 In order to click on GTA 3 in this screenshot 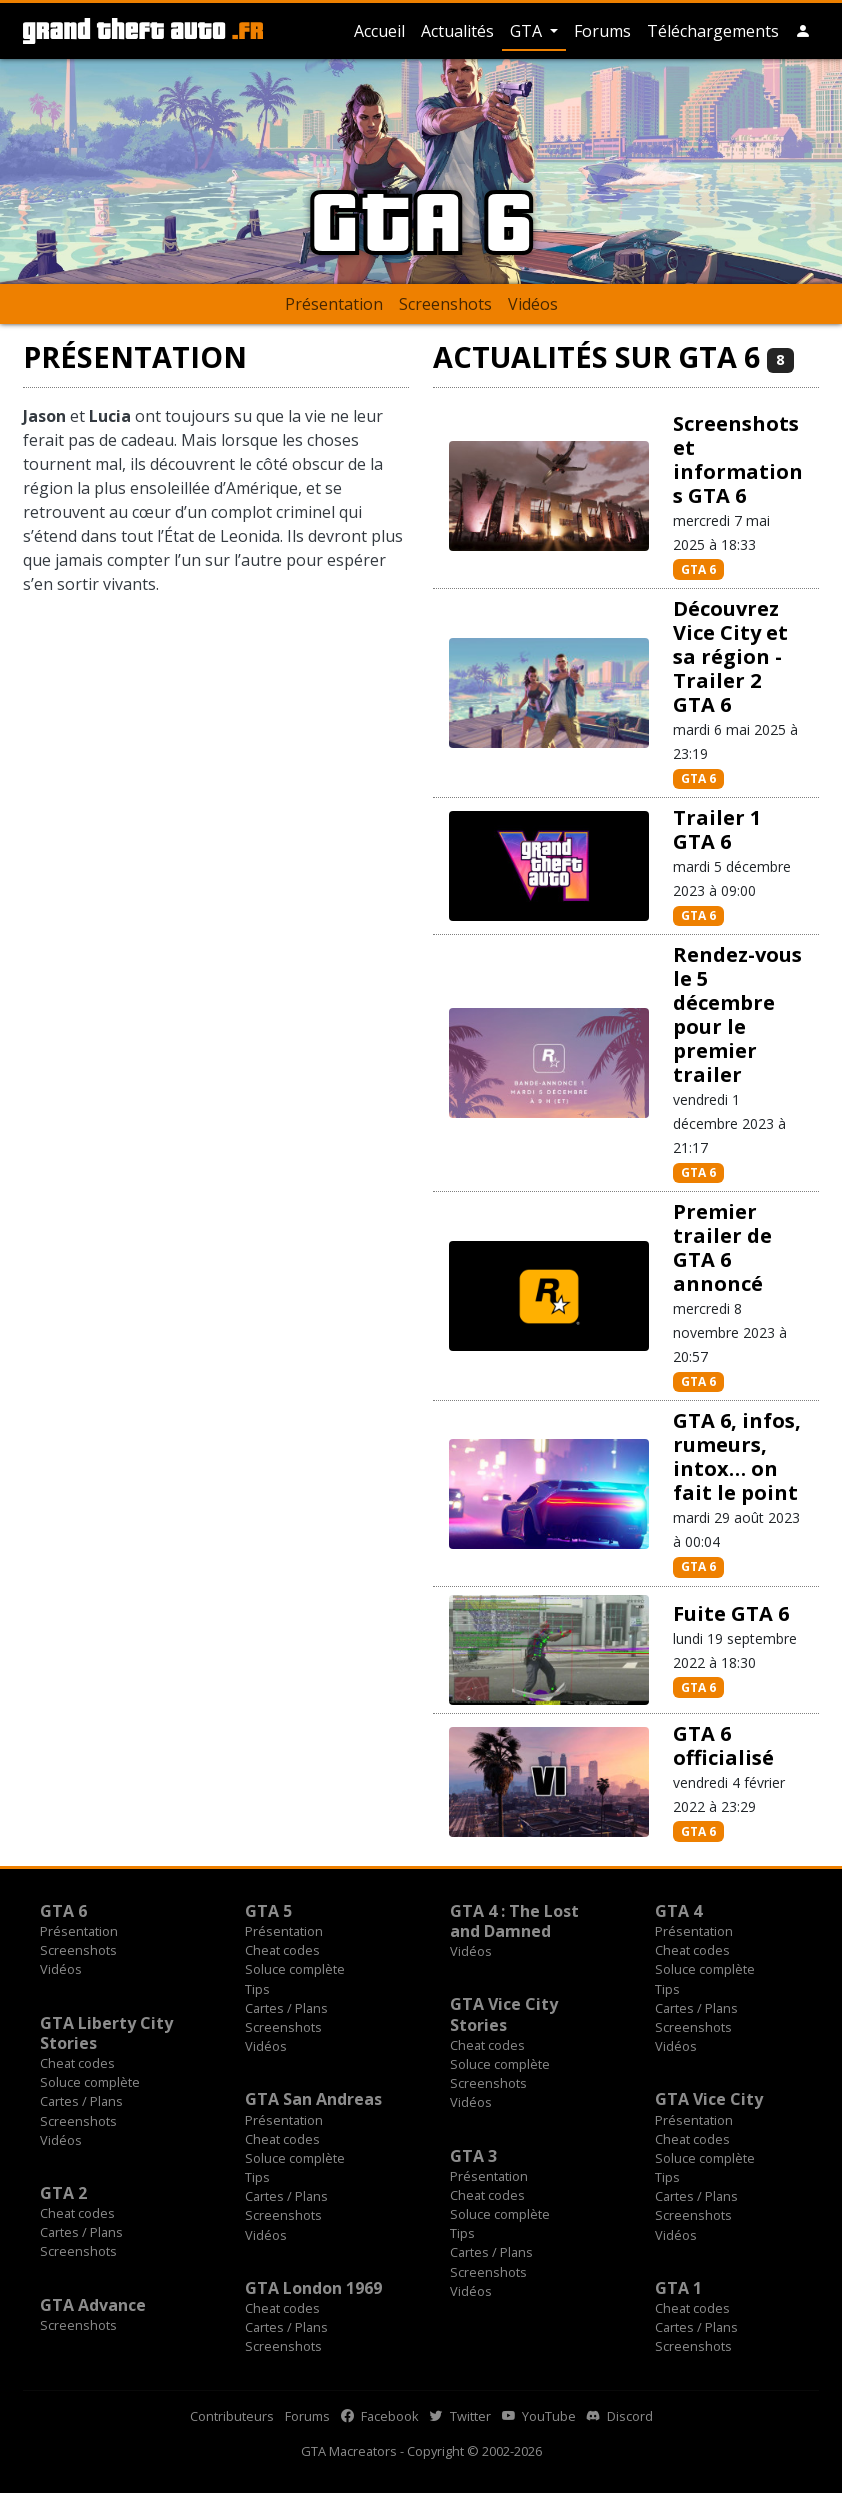, I will do `click(473, 2156)`.